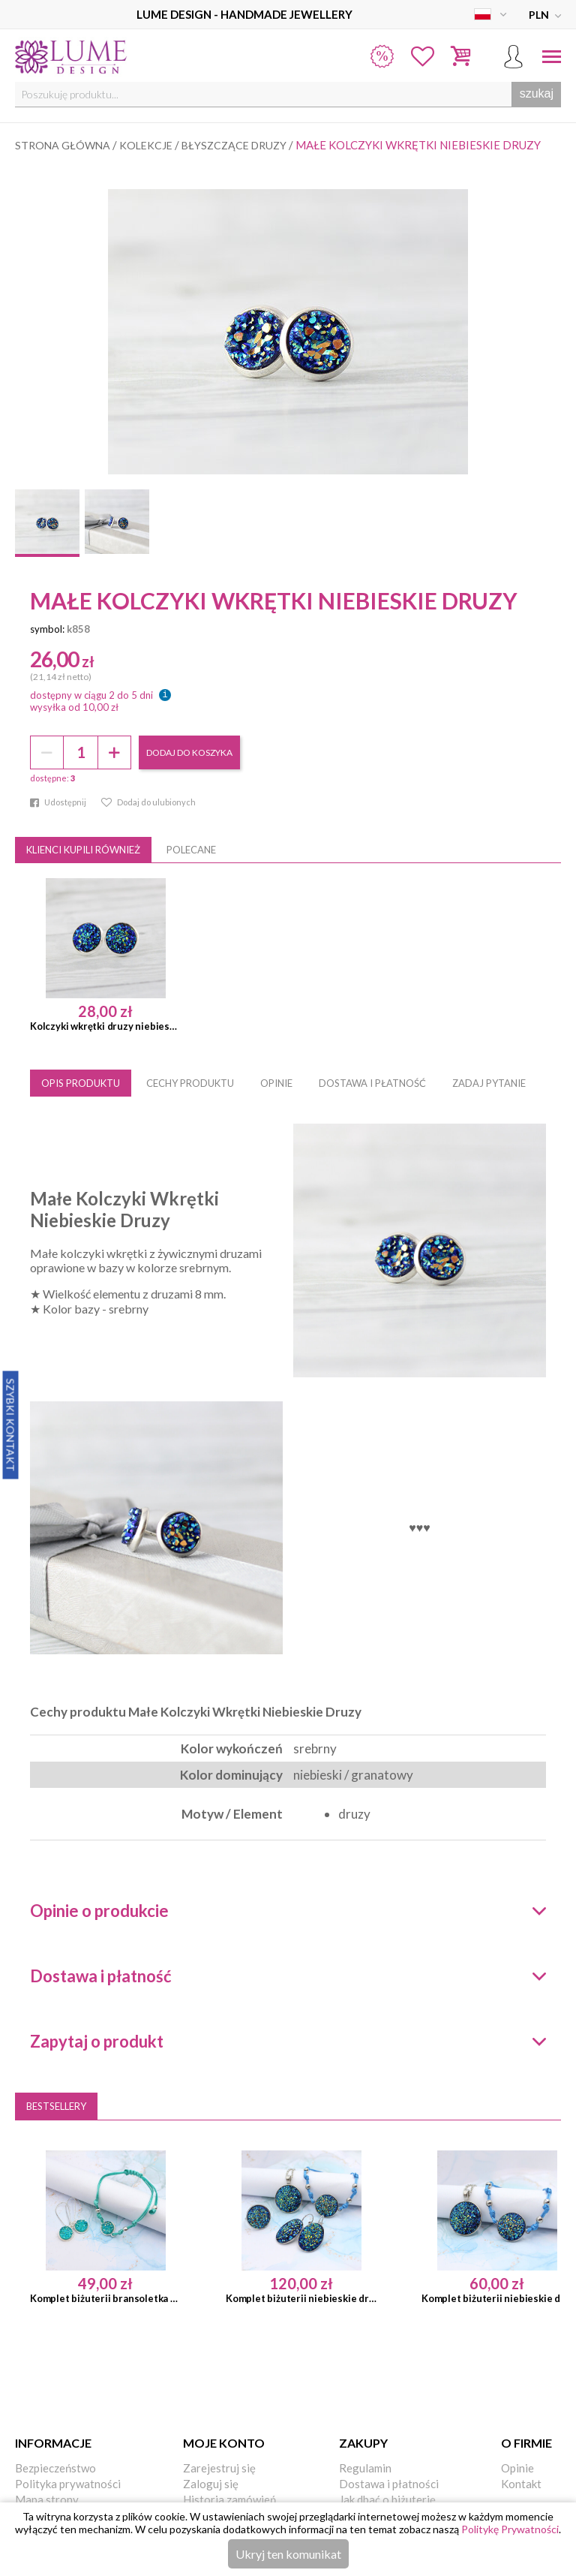  Describe the element at coordinates (497, 2298) in the screenshot. I see `Komplet biżuterii niebieskie druzy bransoletka medalion` at that location.